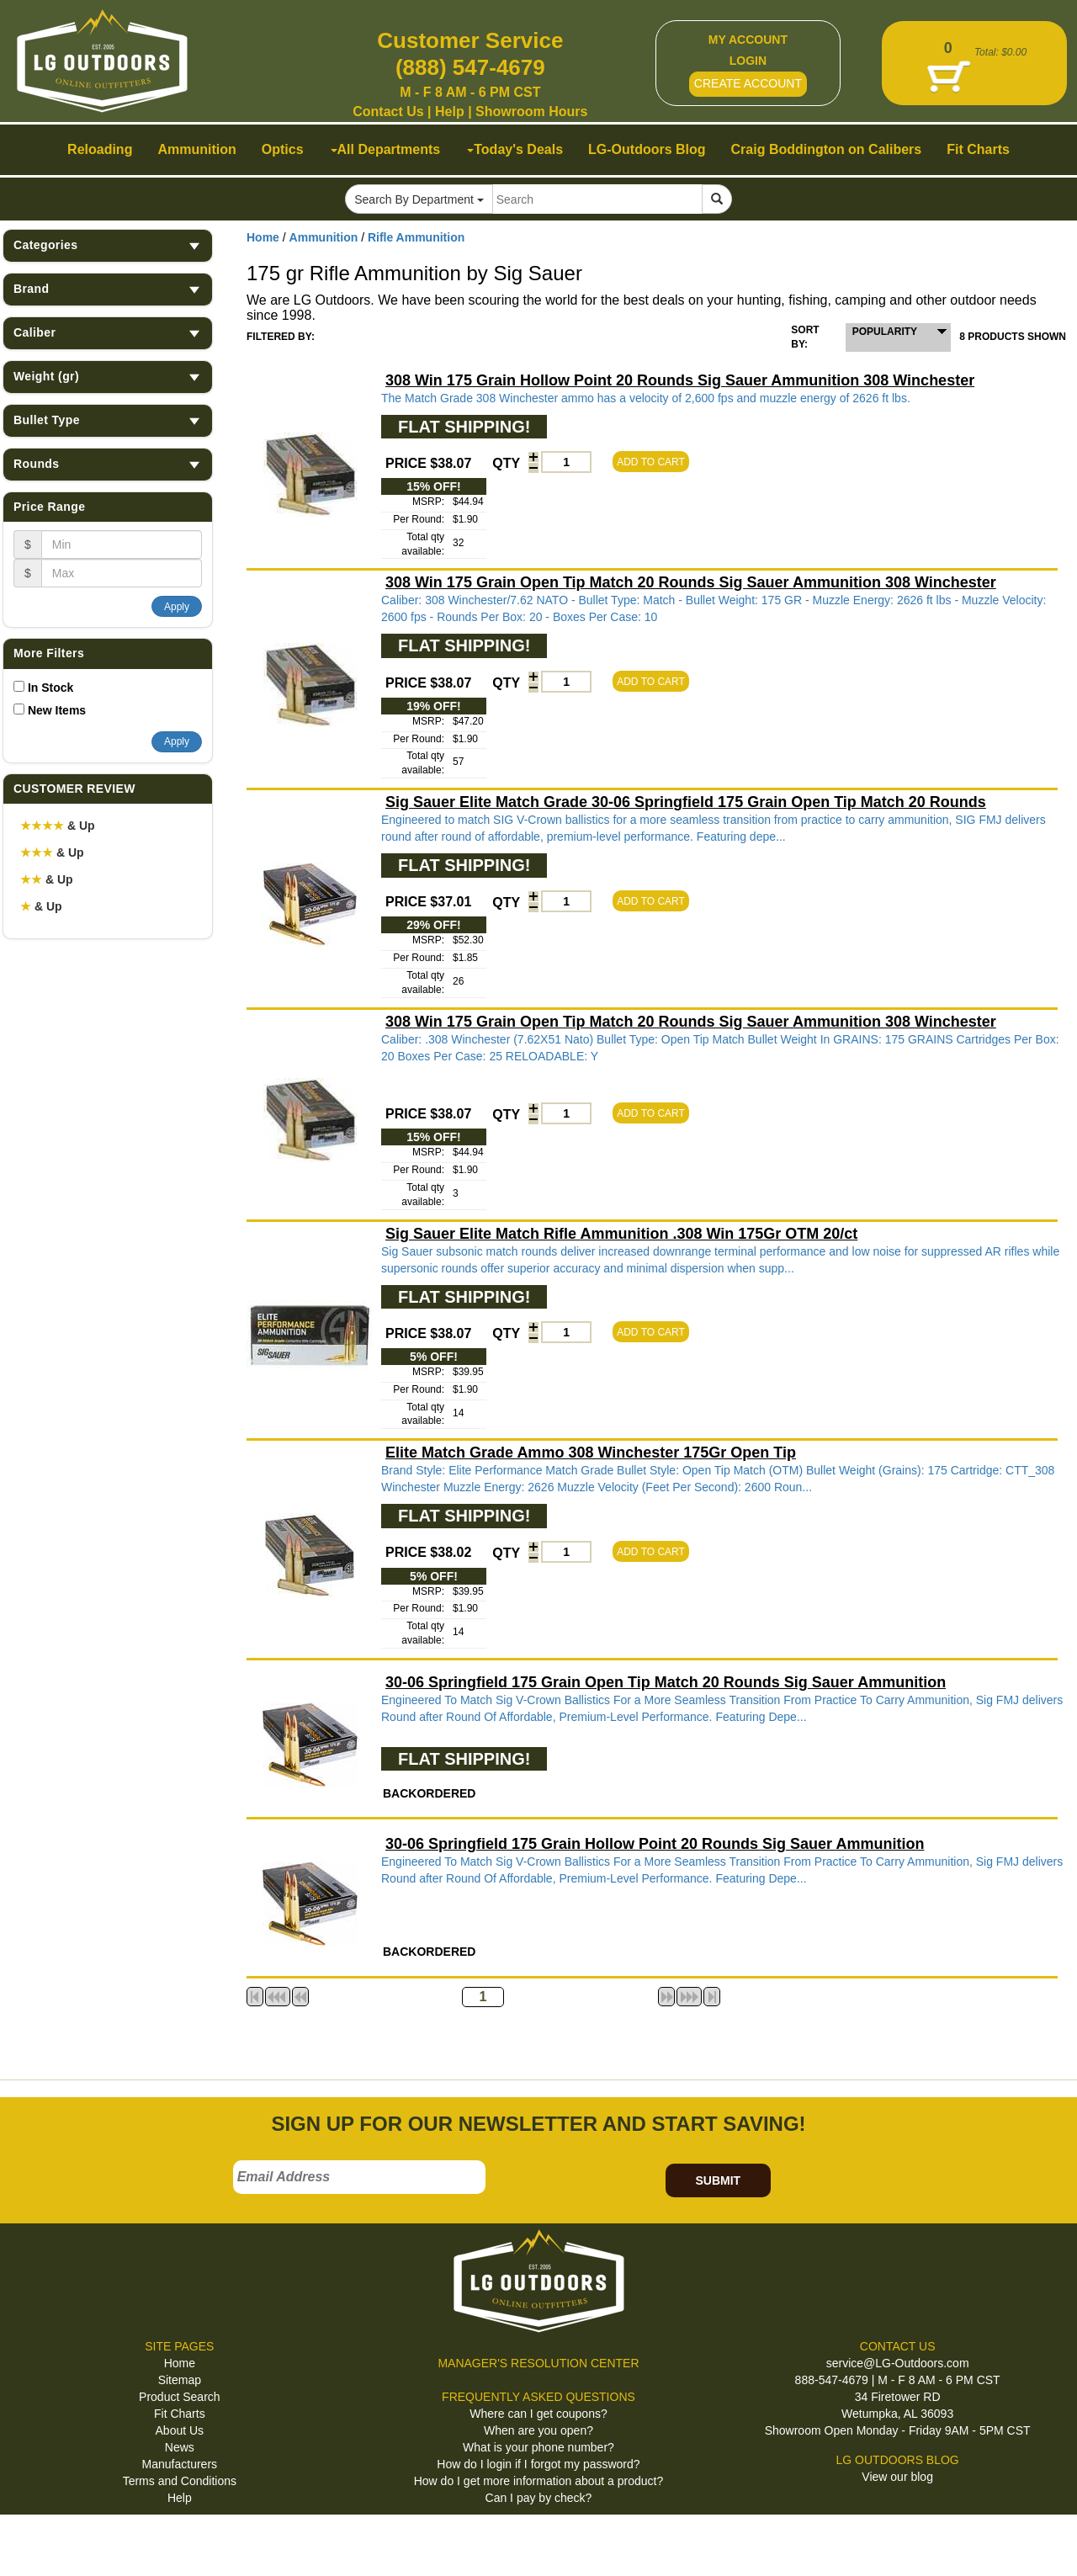  What do you see at coordinates (107, 464) in the screenshot?
I see `Rounds` at bounding box center [107, 464].